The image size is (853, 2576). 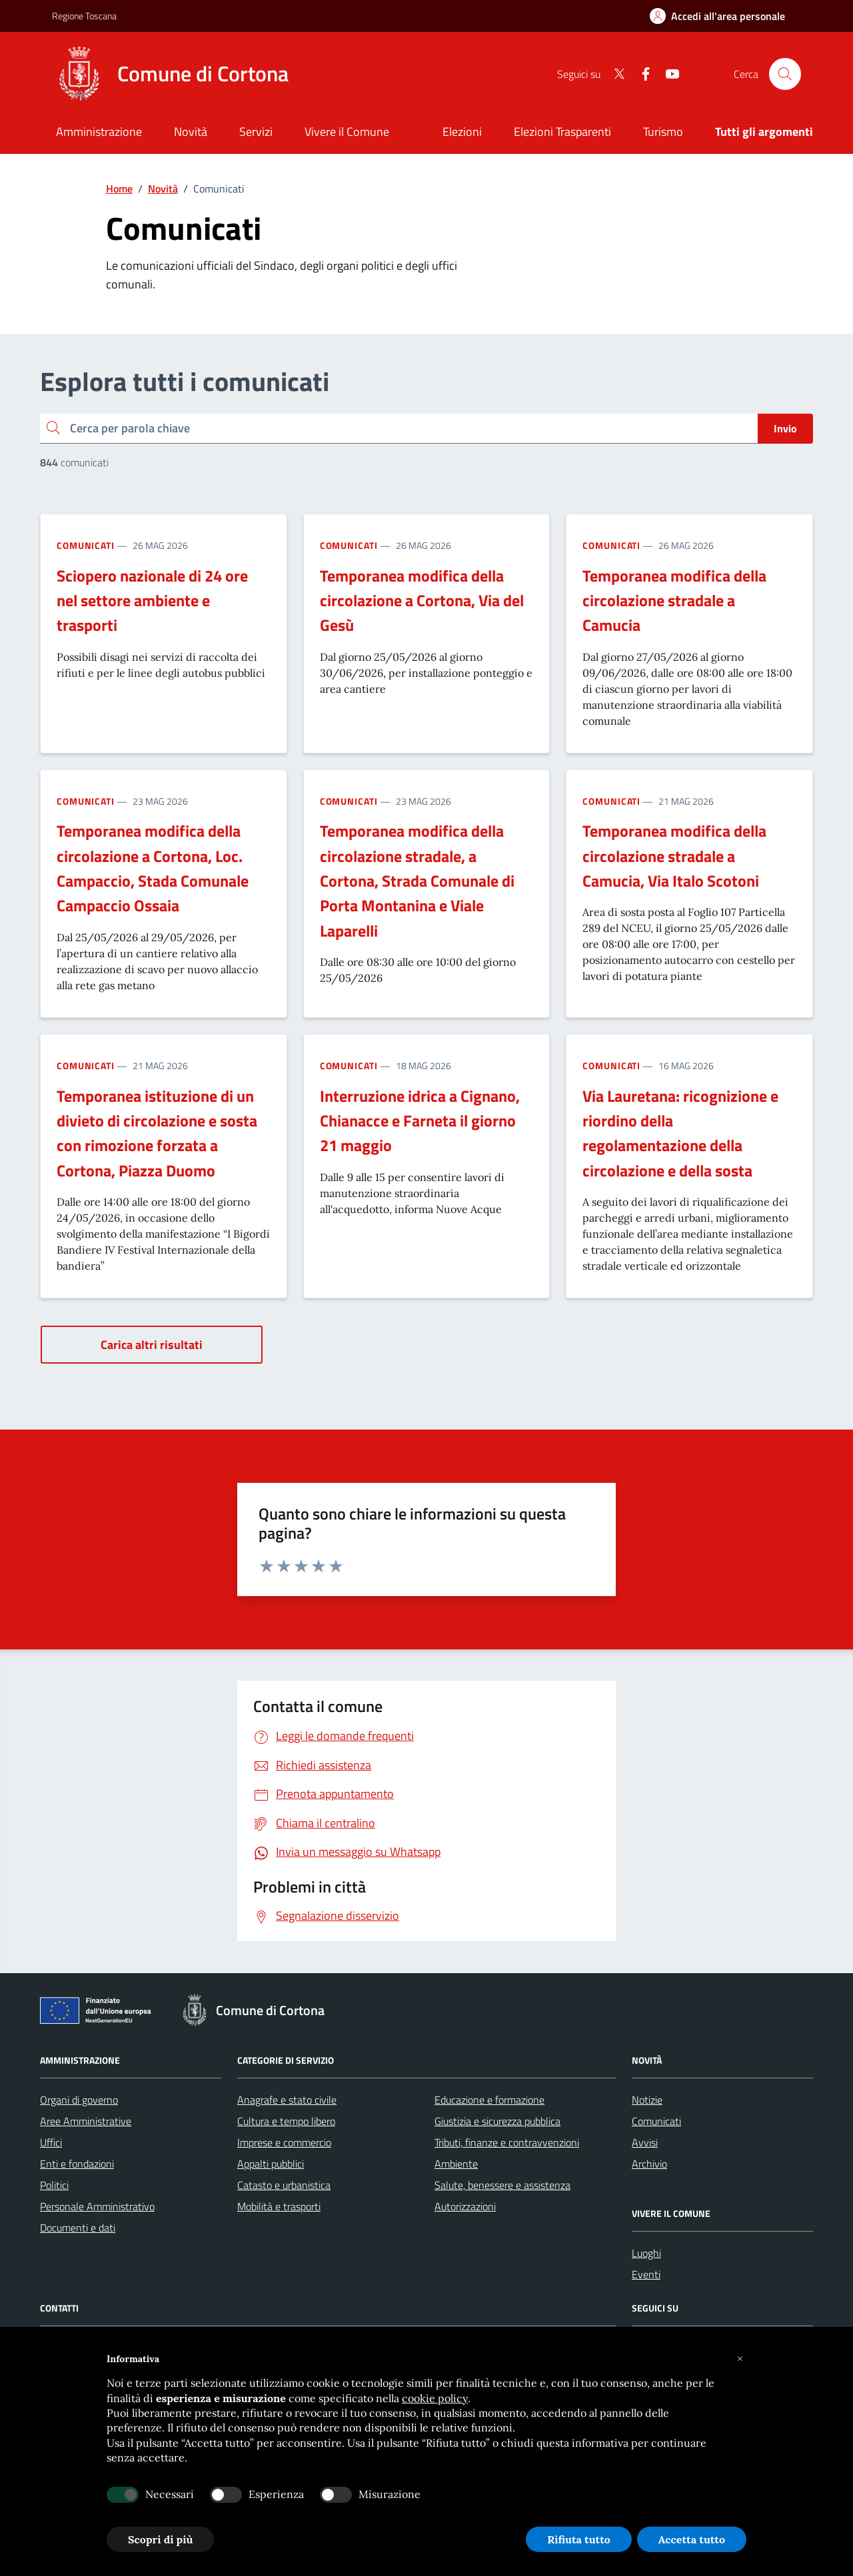 I want to click on Catasto e urbanistica, so click(x=284, y=2185).